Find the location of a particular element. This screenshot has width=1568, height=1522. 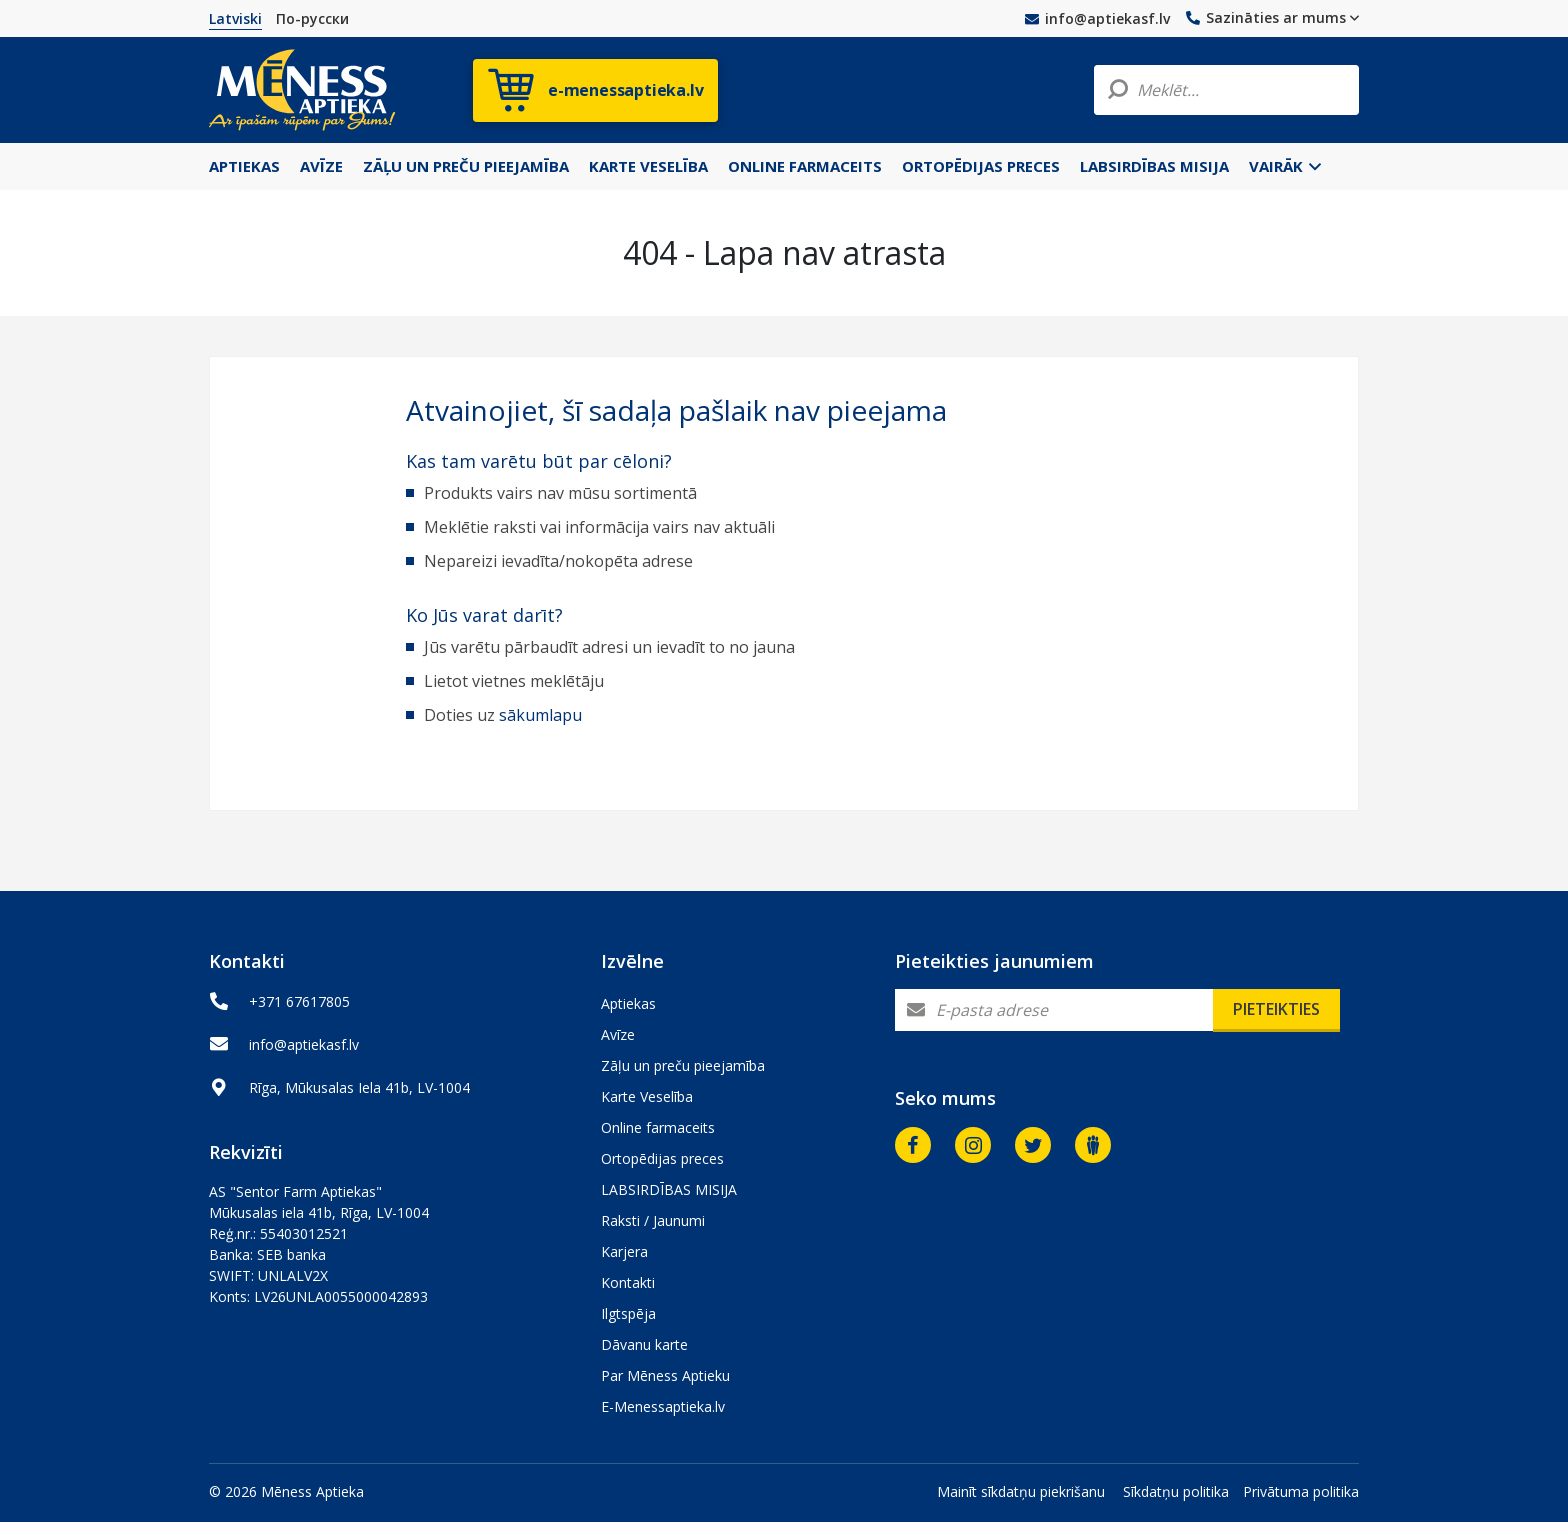

E-Menessaptieka.lv is located at coordinates (663, 1406).